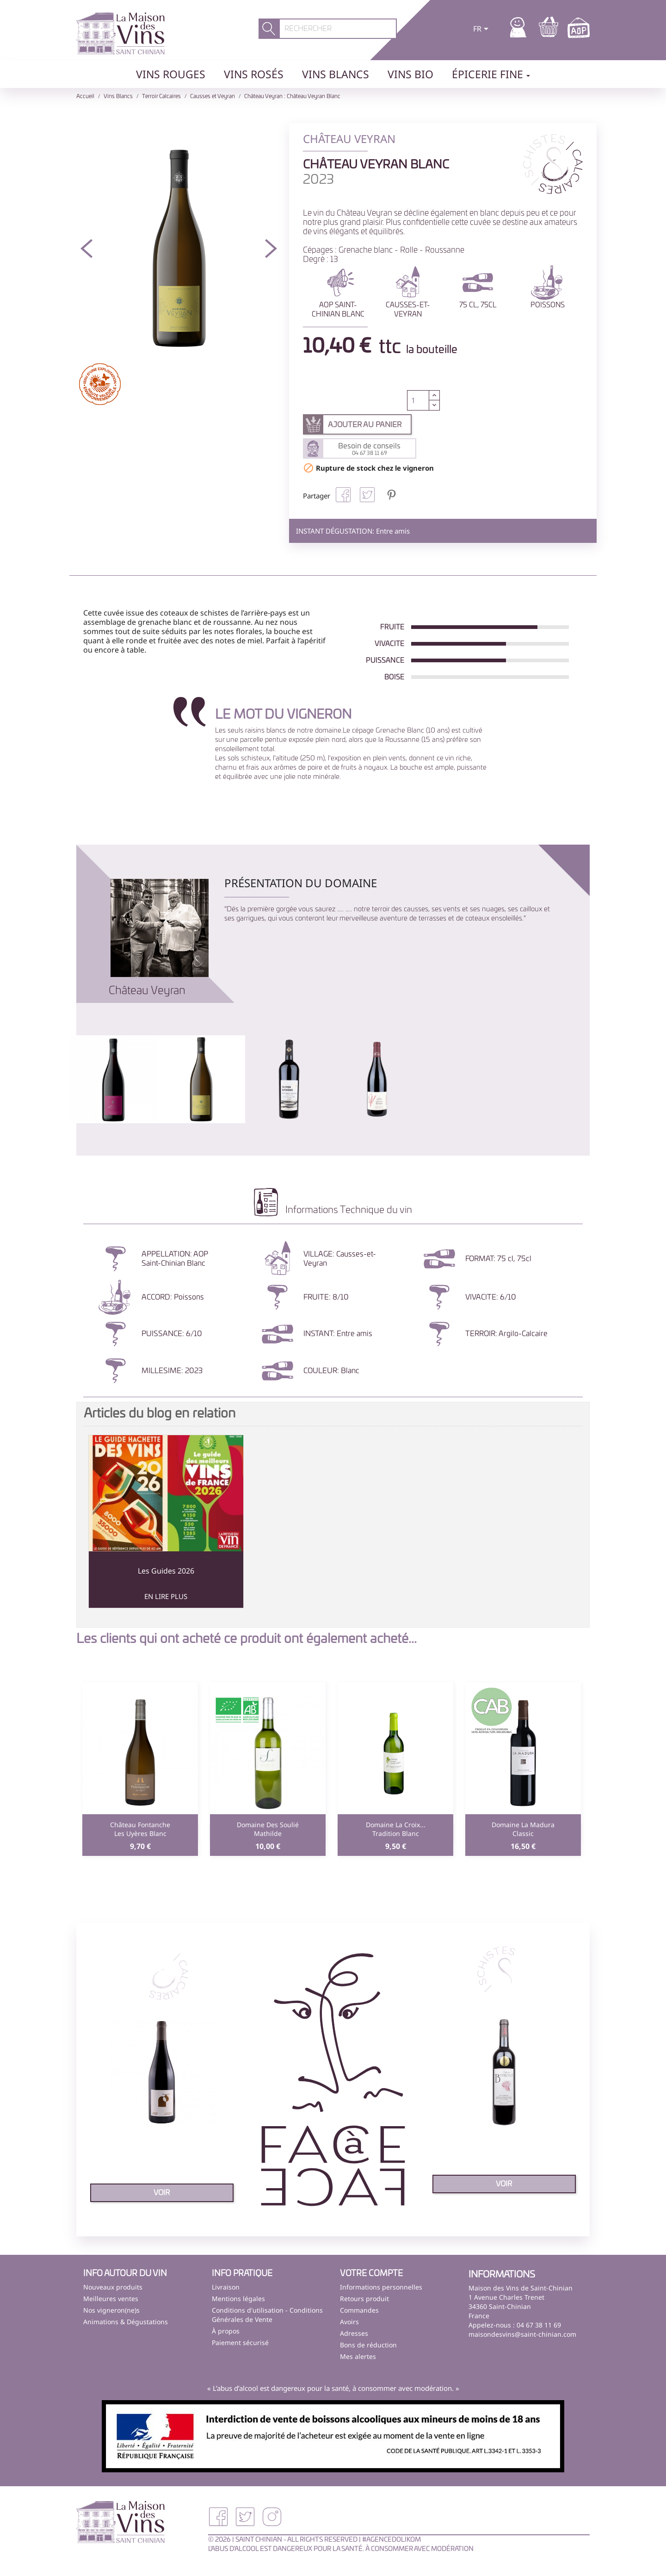  Describe the element at coordinates (226, 2287) in the screenshot. I see `Livraison` at that location.